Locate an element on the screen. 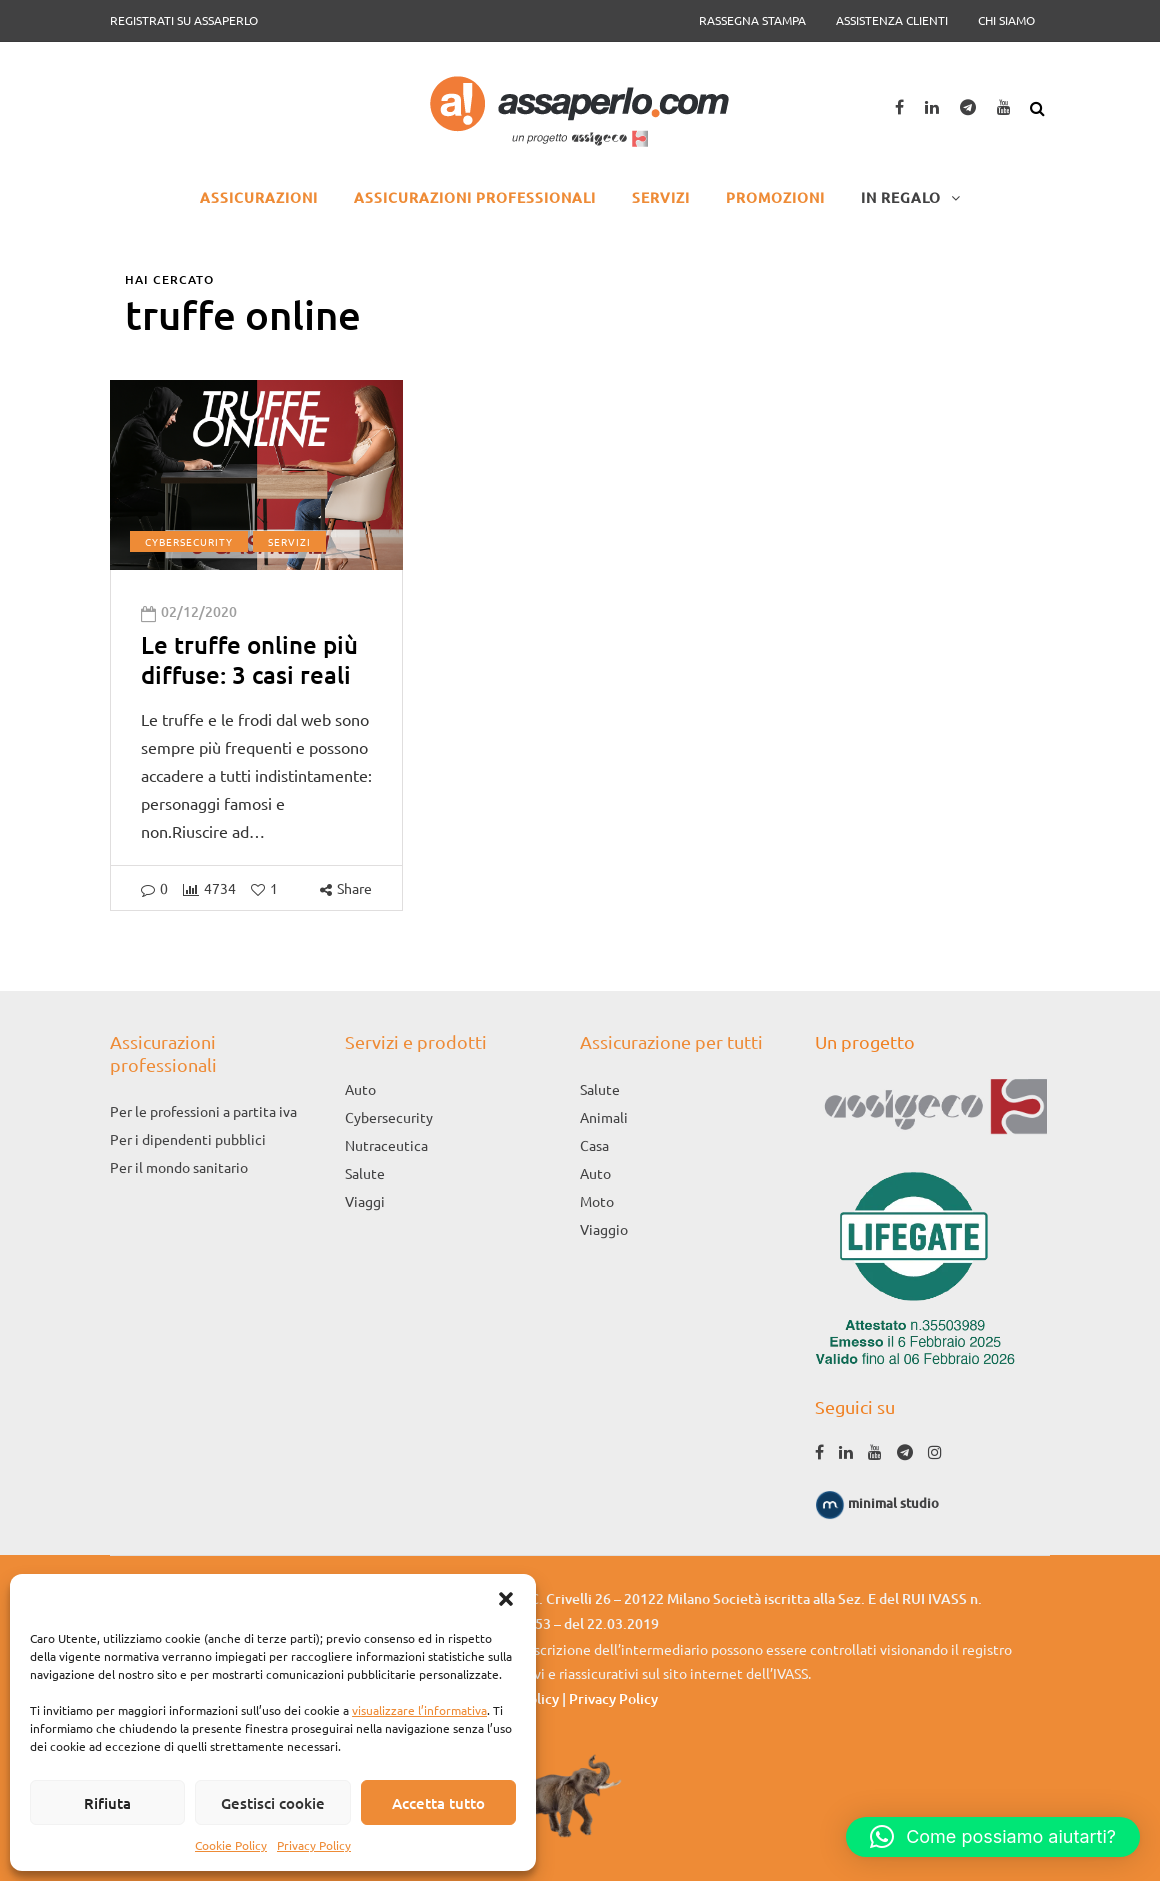 This screenshot has height=1881, width=1160. Cybersecurity is located at coordinates (189, 541).